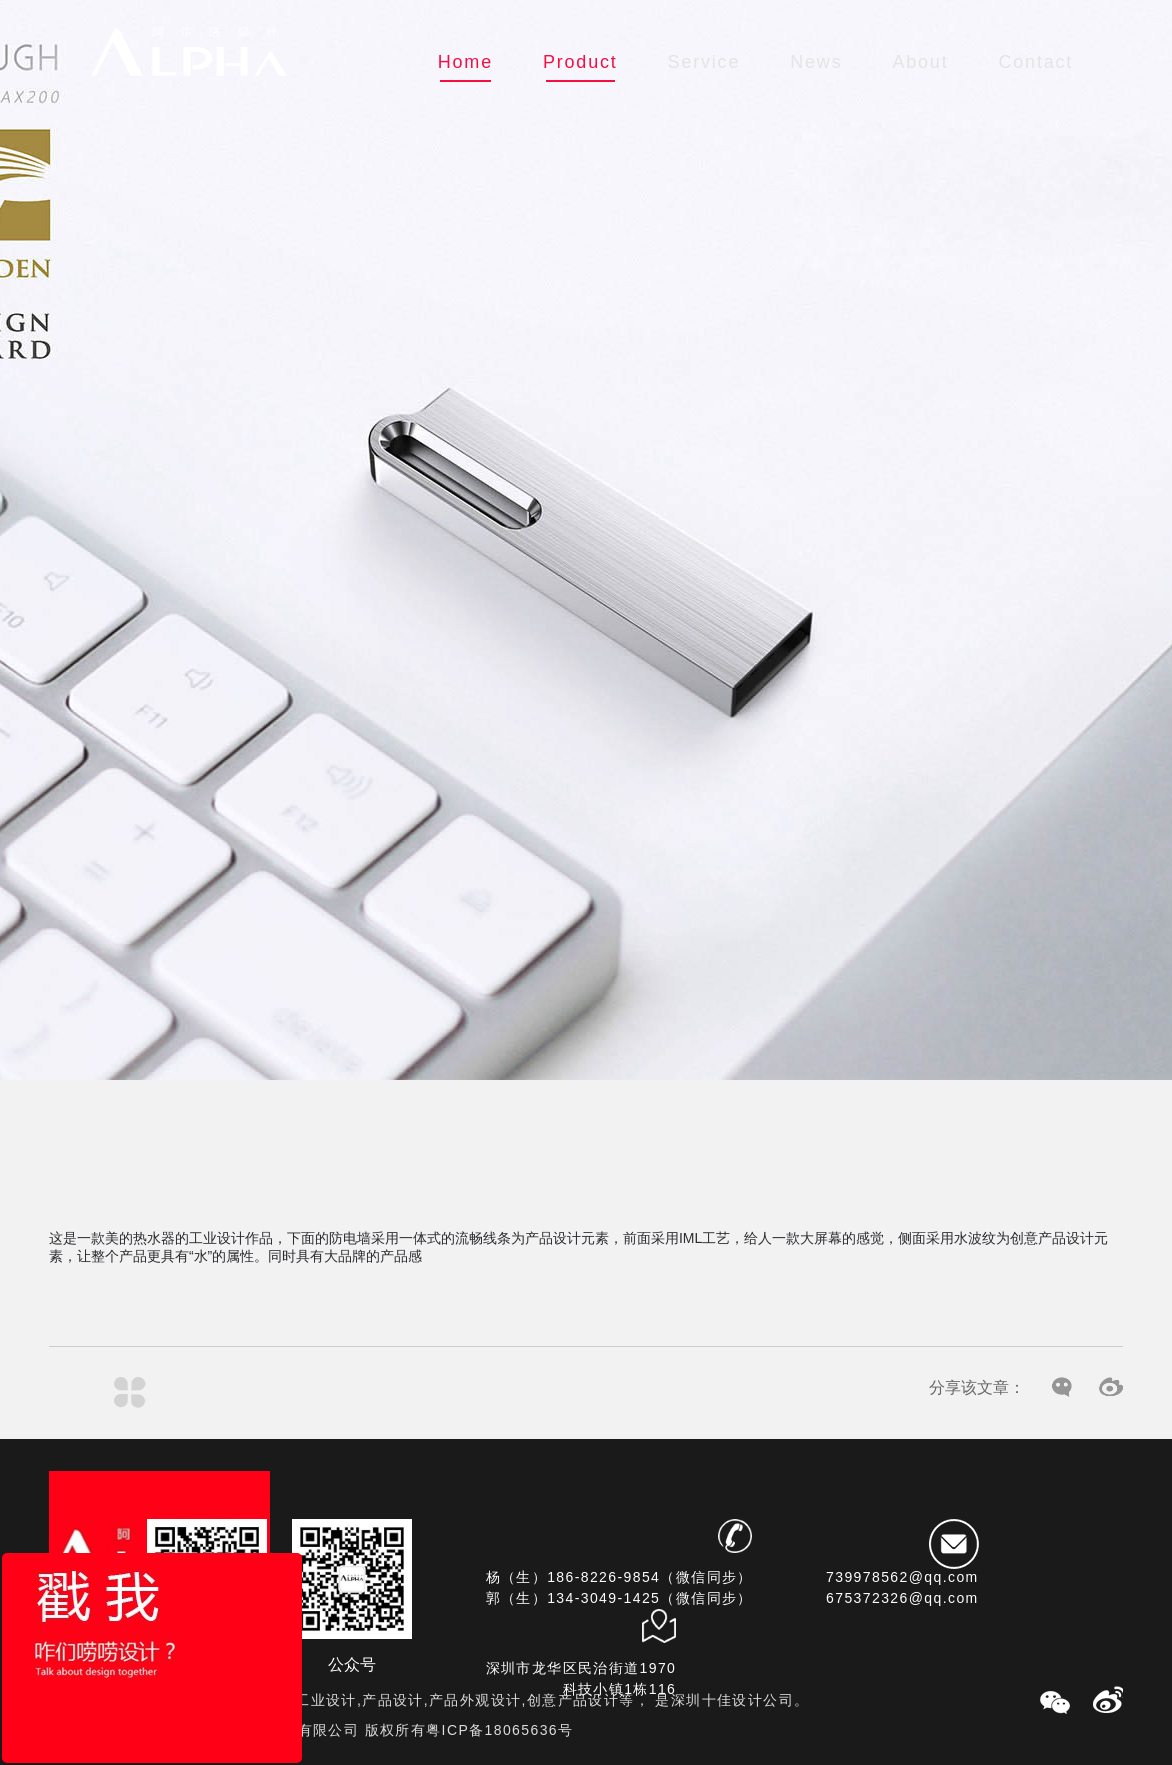 This screenshot has width=1172, height=1765. What do you see at coordinates (499, 1730) in the screenshot?
I see `粤ICP备18065636号` at bounding box center [499, 1730].